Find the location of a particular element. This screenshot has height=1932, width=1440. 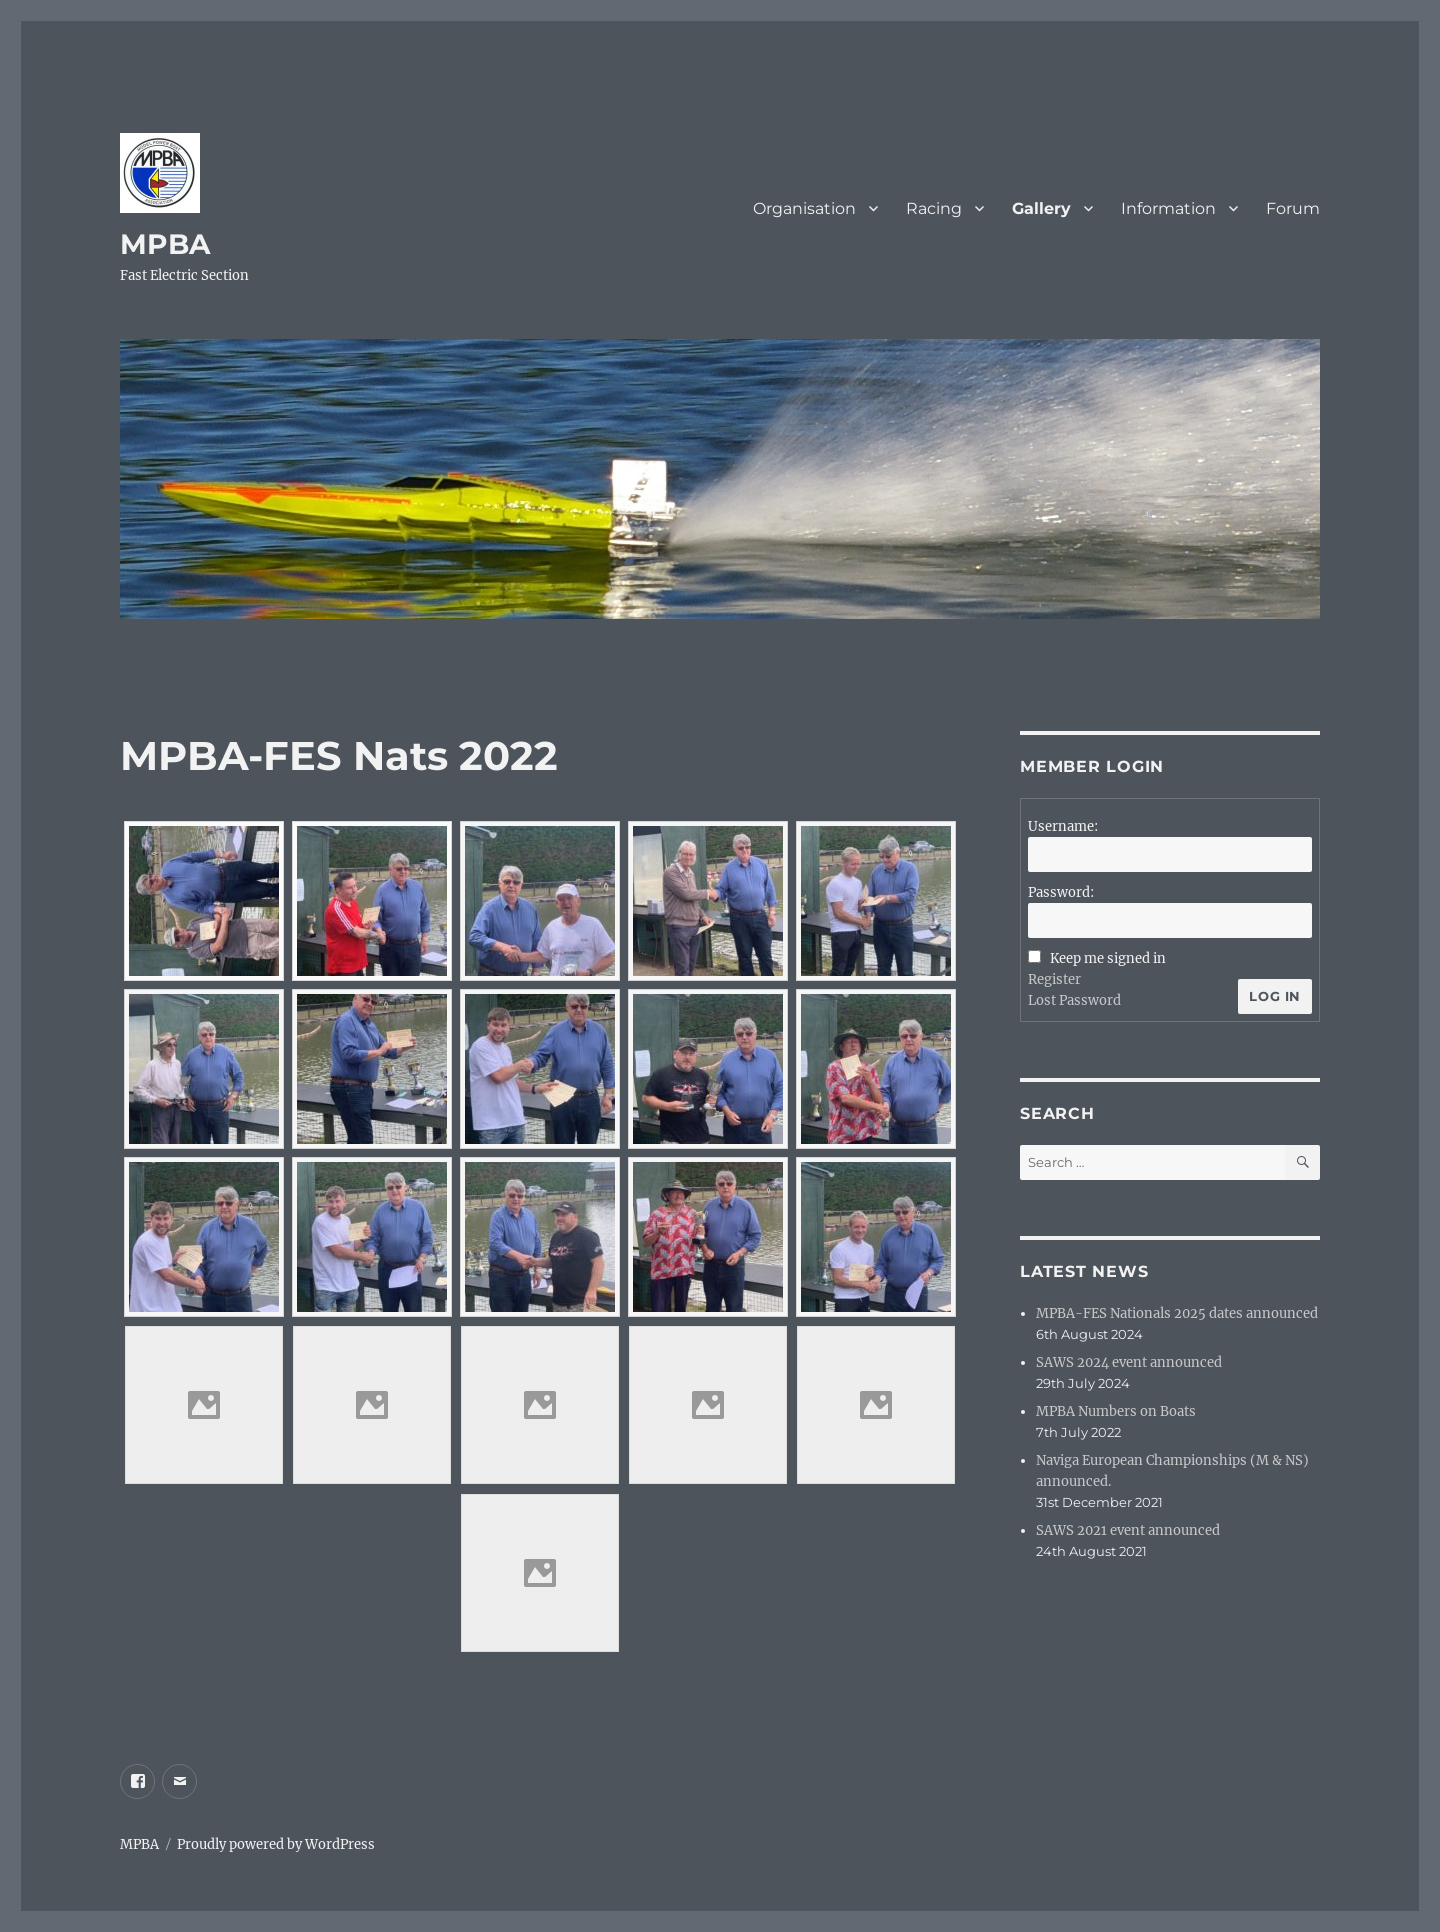

Log In is located at coordinates (1275, 996).